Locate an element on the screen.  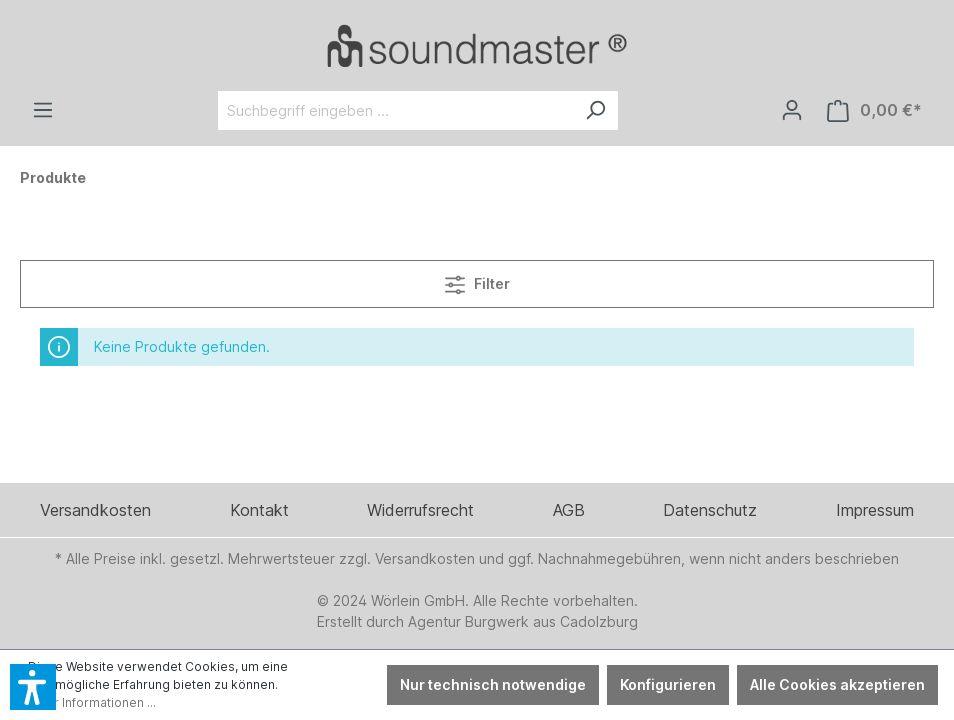
Datenschutz is located at coordinates (710, 510).